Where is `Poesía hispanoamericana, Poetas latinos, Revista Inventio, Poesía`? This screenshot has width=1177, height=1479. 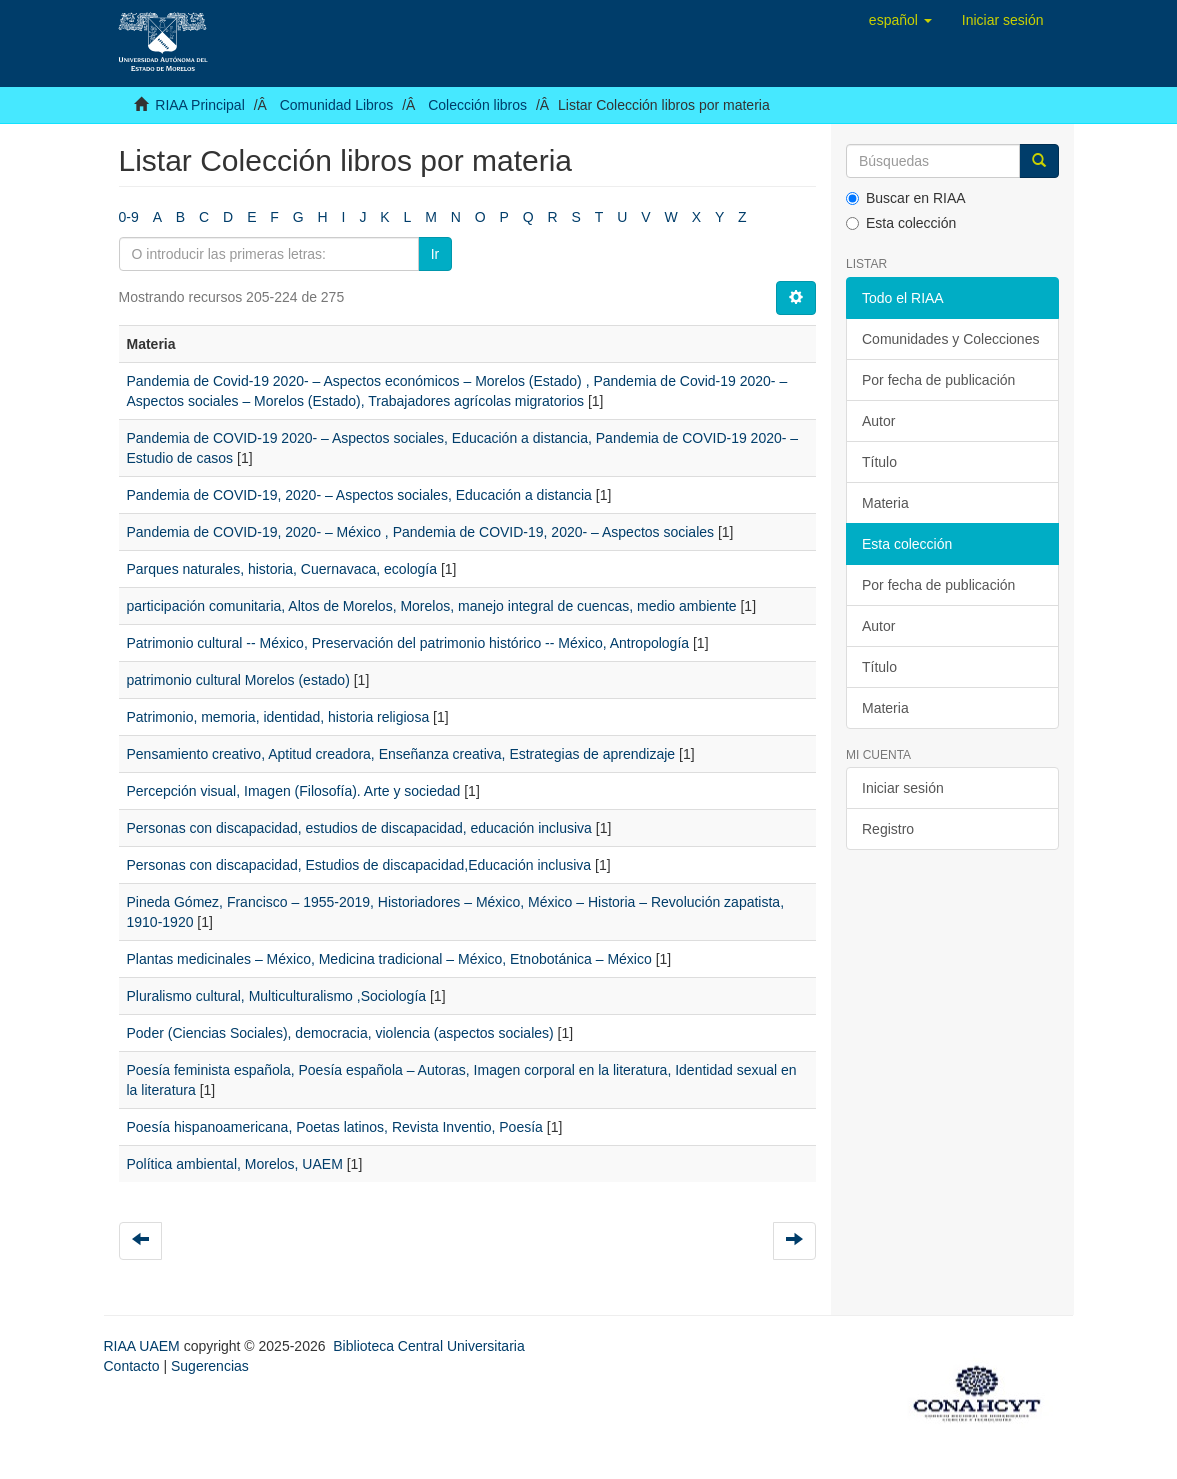 Poesía hispanoamericana, Poetas latinos, Revista Inventio, Poesía is located at coordinates (335, 1127).